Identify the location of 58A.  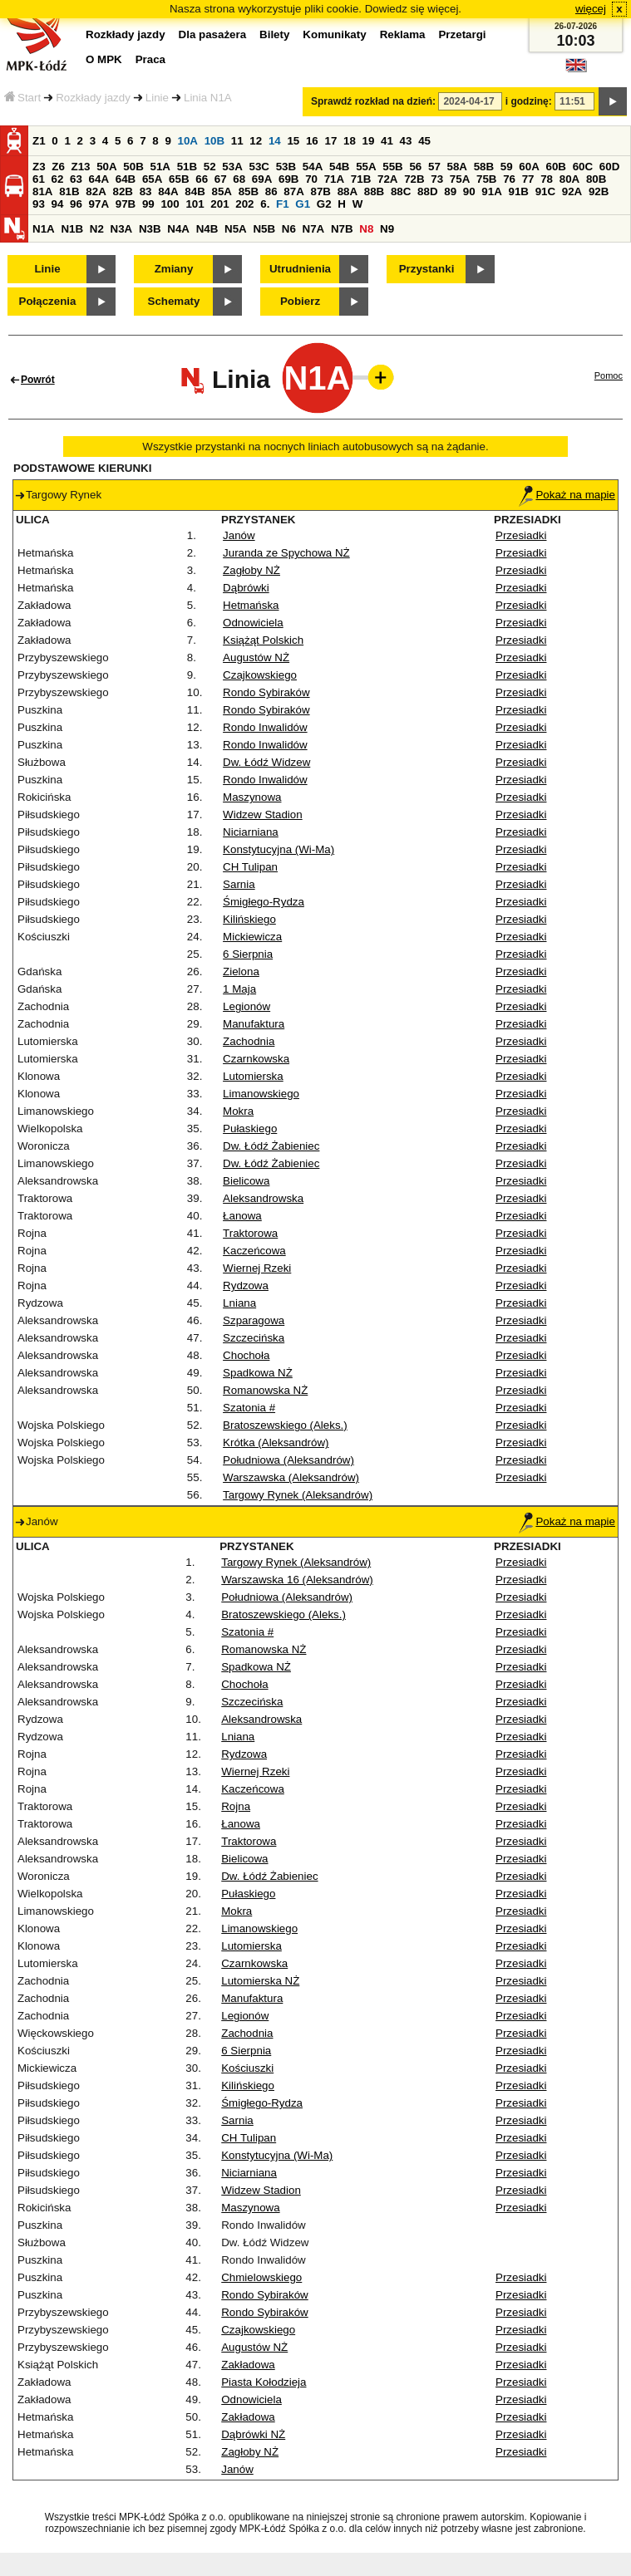
(457, 166).